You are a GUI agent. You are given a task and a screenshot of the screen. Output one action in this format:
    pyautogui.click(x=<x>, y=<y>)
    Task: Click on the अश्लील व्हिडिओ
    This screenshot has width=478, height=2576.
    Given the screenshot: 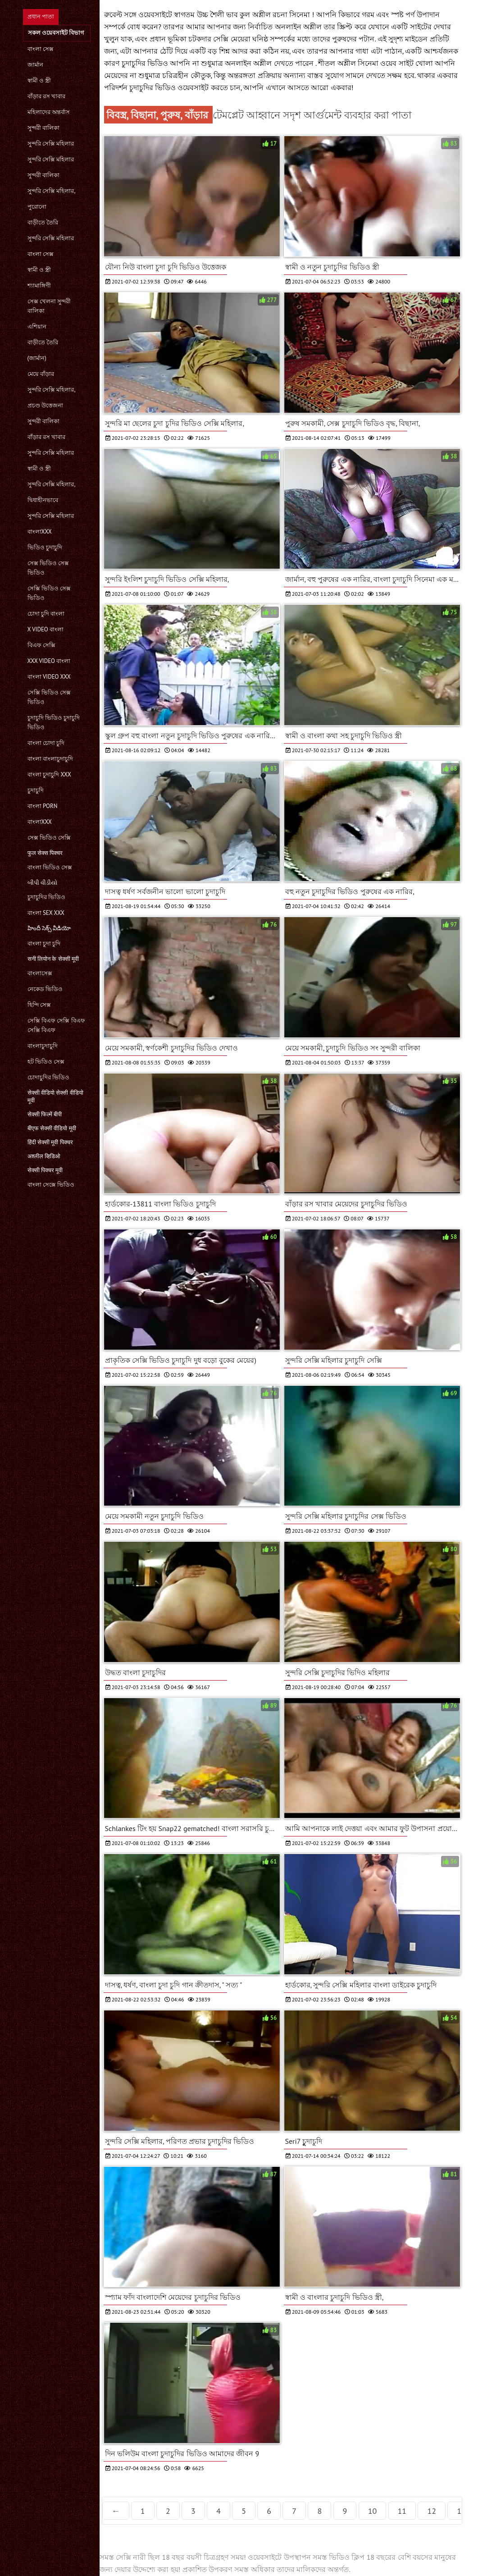 What is the action you would take?
    pyautogui.click(x=43, y=1156)
    